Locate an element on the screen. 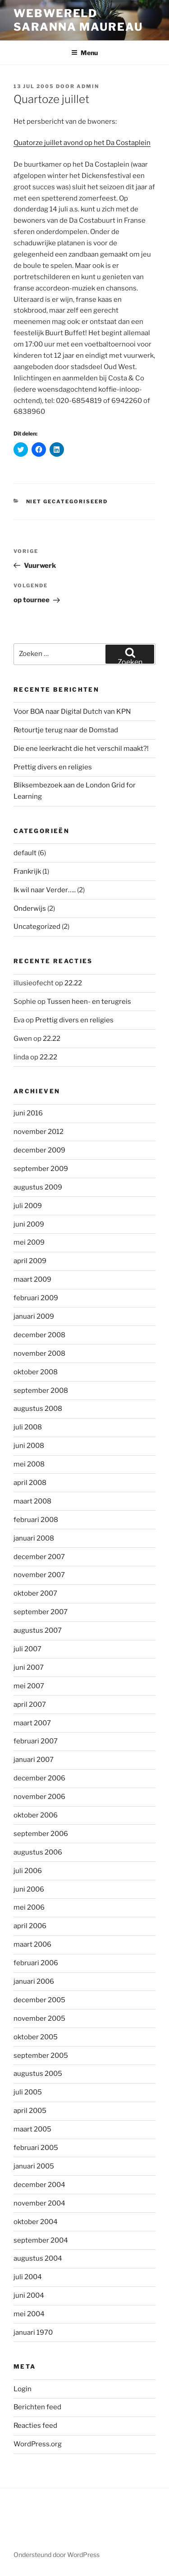 This screenshot has width=169, height=2576. oktober 2004 is located at coordinates (36, 2222).